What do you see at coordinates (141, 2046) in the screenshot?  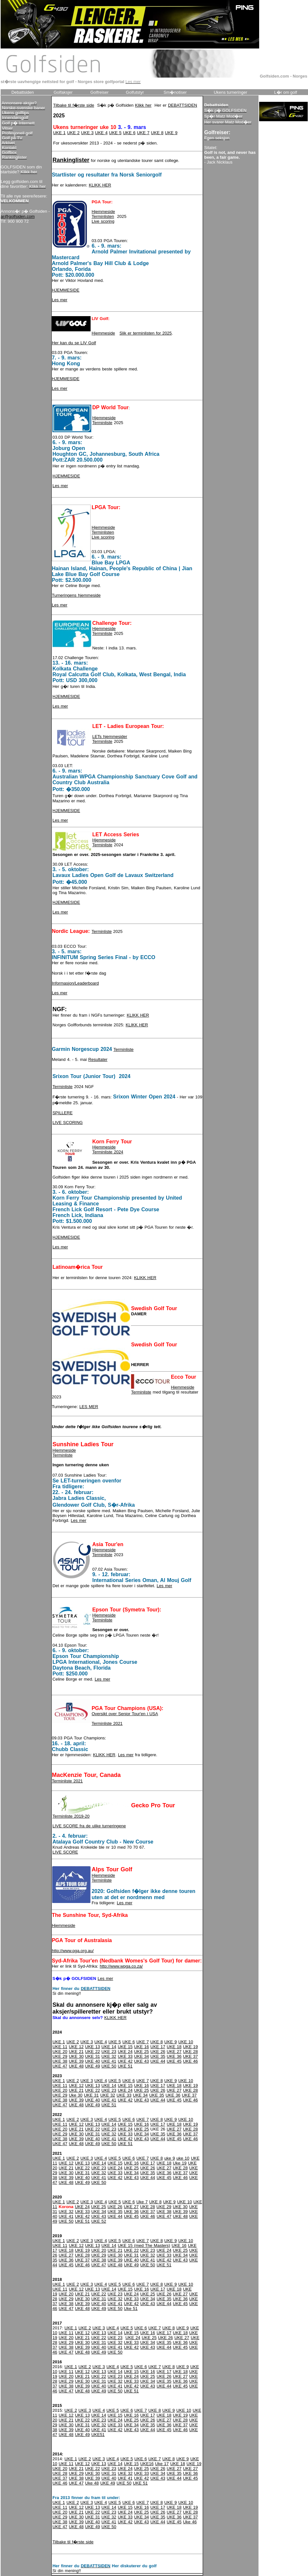 I see `UKE 16` at bounding box center [141, 2046].